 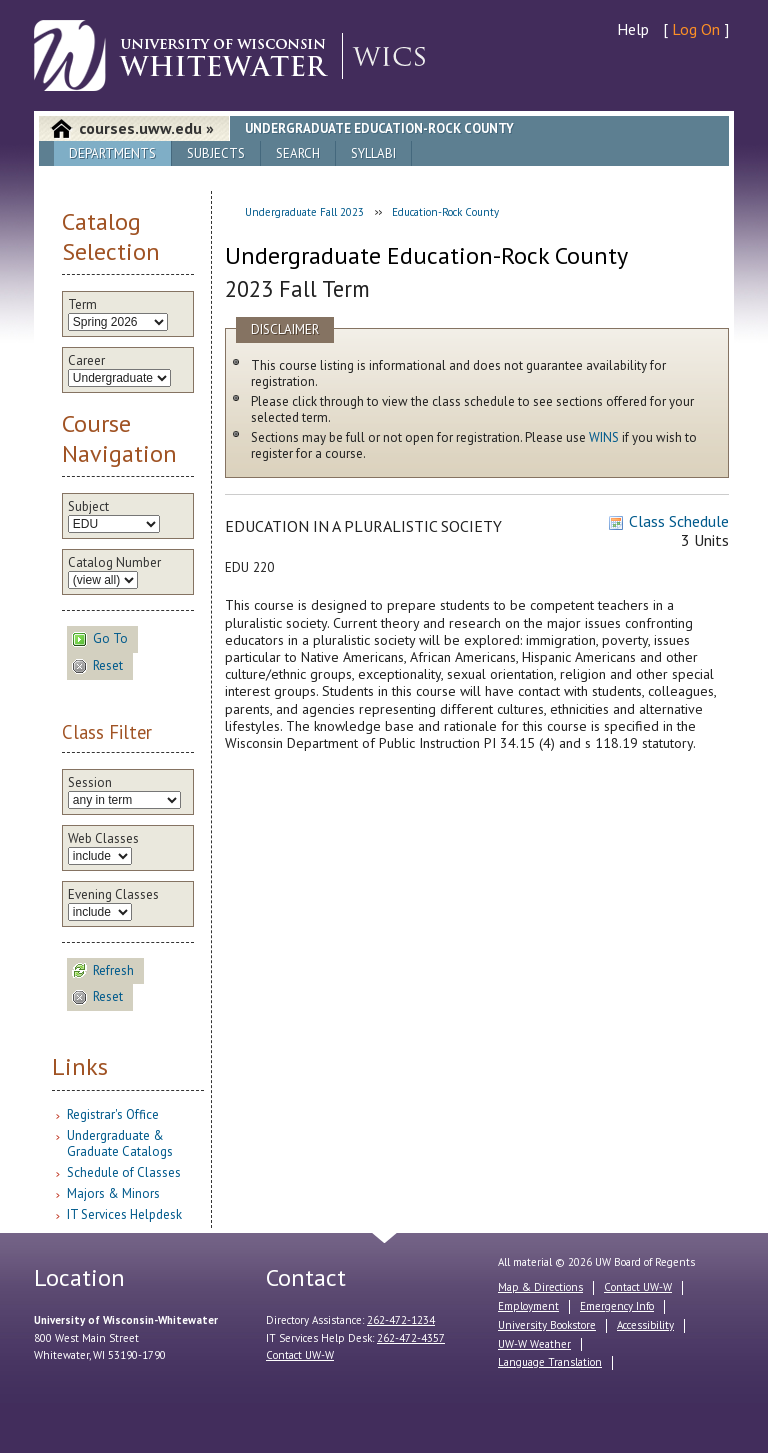 What do you see at coordinates (113, 1193) in the screenshot?
I see `Majors & Minors` at bounding box center [113, 1193].